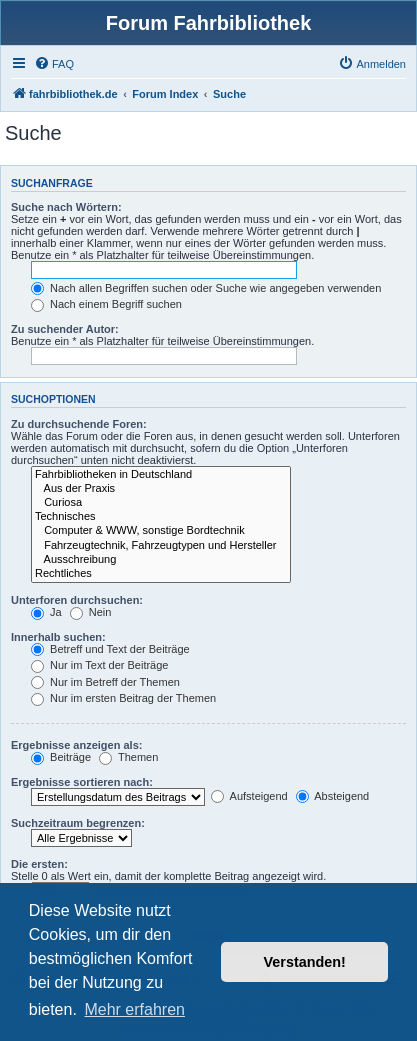 The height and width of the screenshot is (1041, 417). Describe the element at coordinates (77, 600) in the screenshot. I see `Unterforen durchsuchen:` at that location.